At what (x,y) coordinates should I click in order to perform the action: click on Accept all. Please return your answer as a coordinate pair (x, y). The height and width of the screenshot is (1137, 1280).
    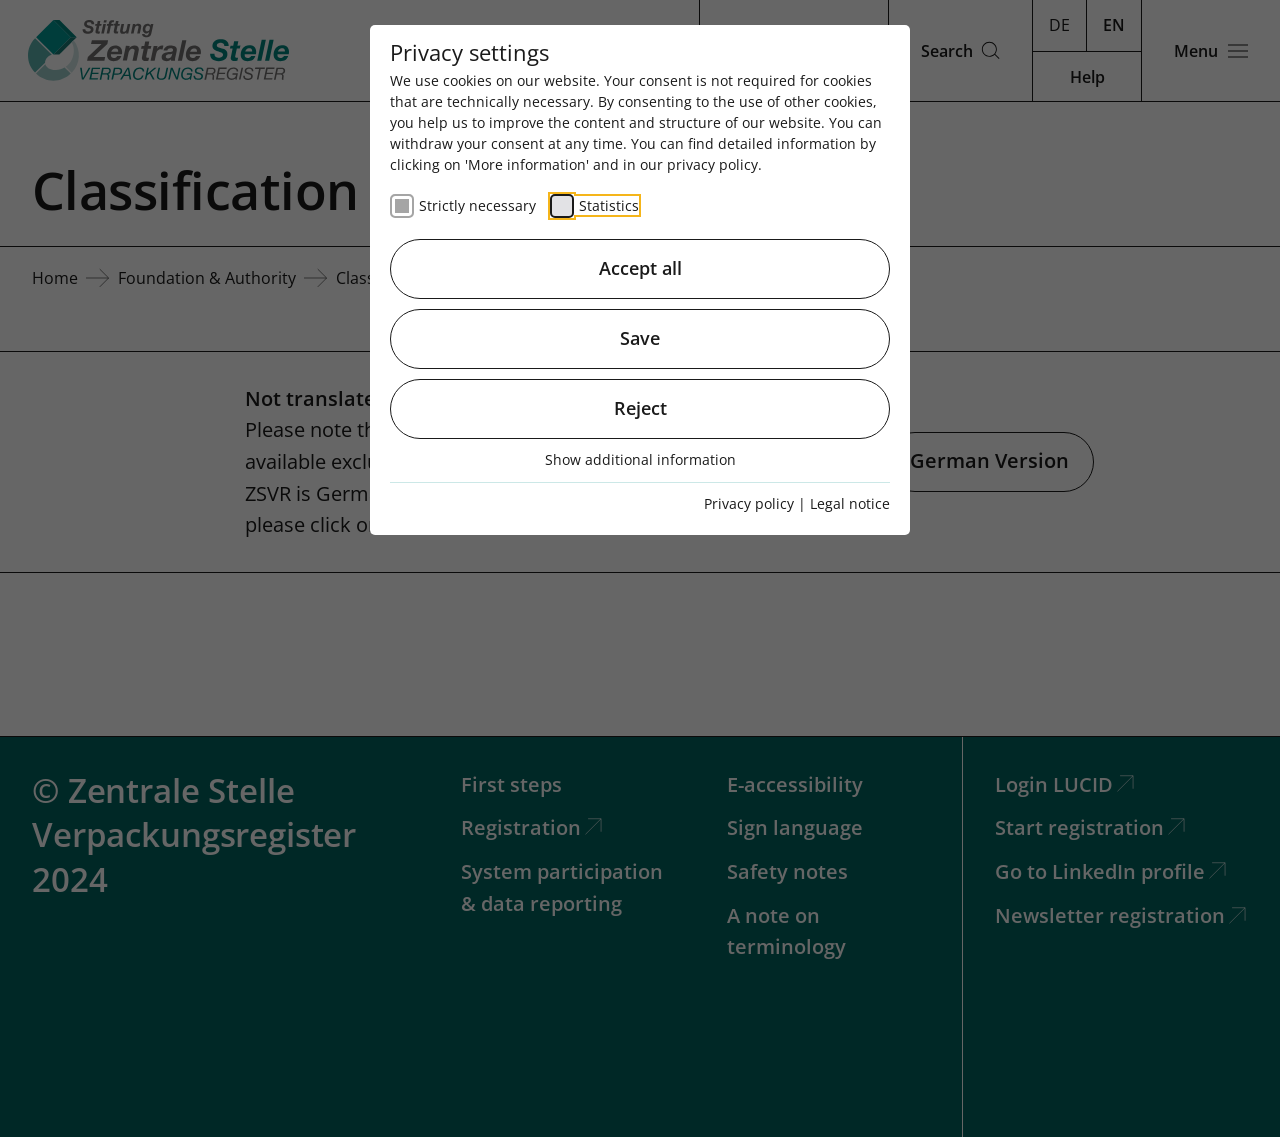
    Looking at the image, I should click on (640, 268).